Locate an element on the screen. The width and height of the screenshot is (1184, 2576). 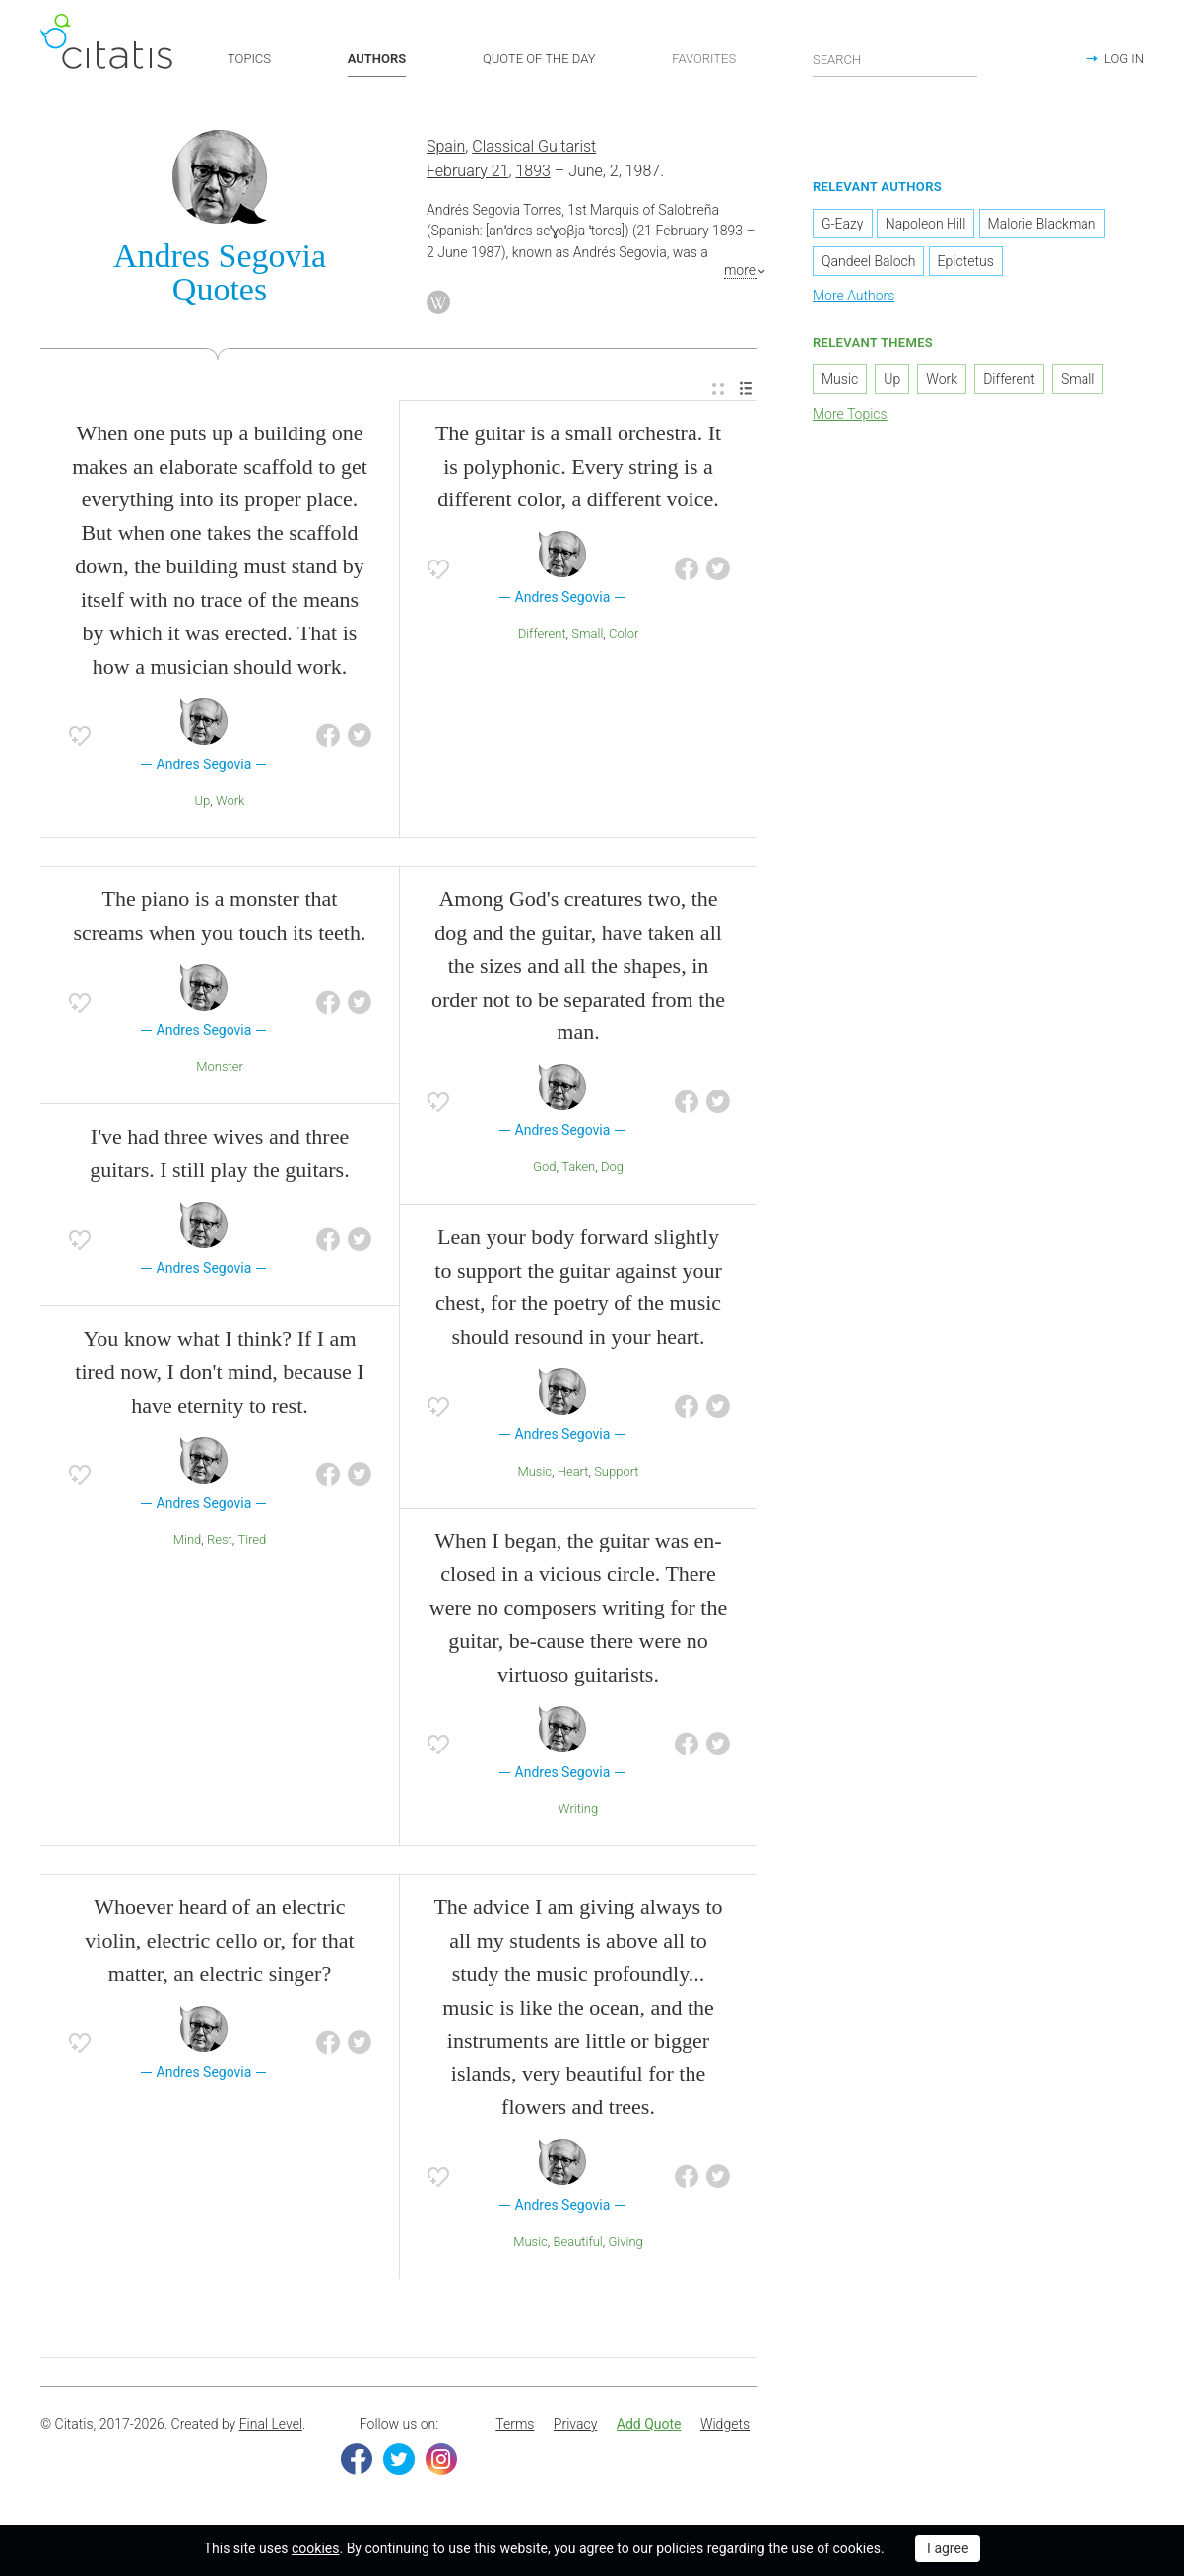
Classical Guitarist is located at coordinates (534, 149).